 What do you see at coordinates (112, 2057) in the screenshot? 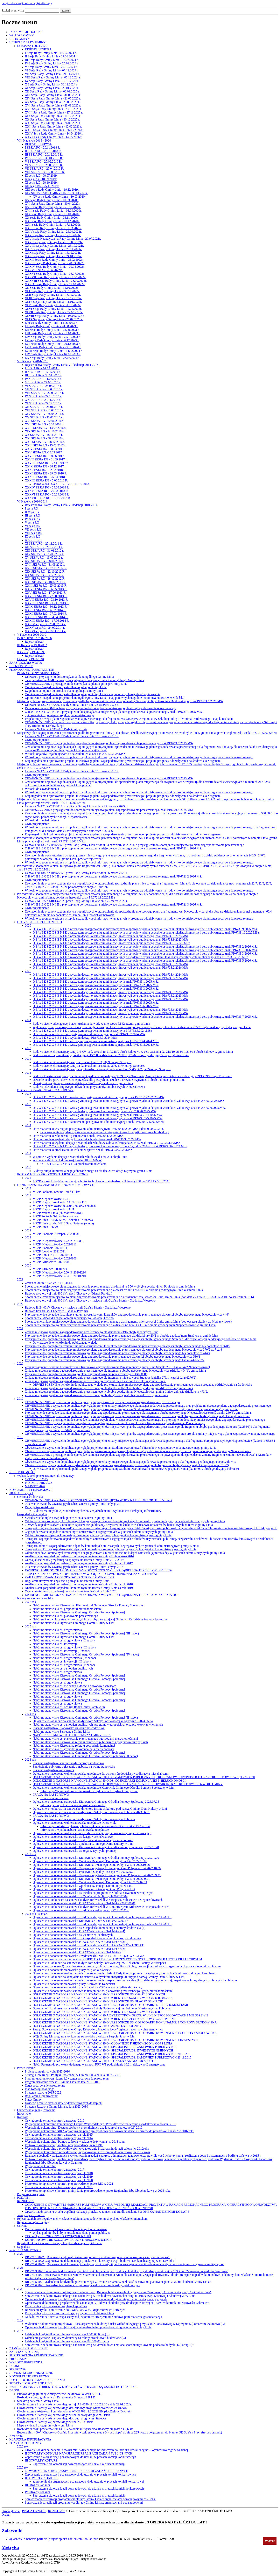
I see `OGŁOSZENIE O NABORZE NA WOLNE STANOWISKO - SPECJALISTA DS. ZAMÓWIEŃ PUBLICZNYCH 23.11.2015` at bounding box center [112, 2057].